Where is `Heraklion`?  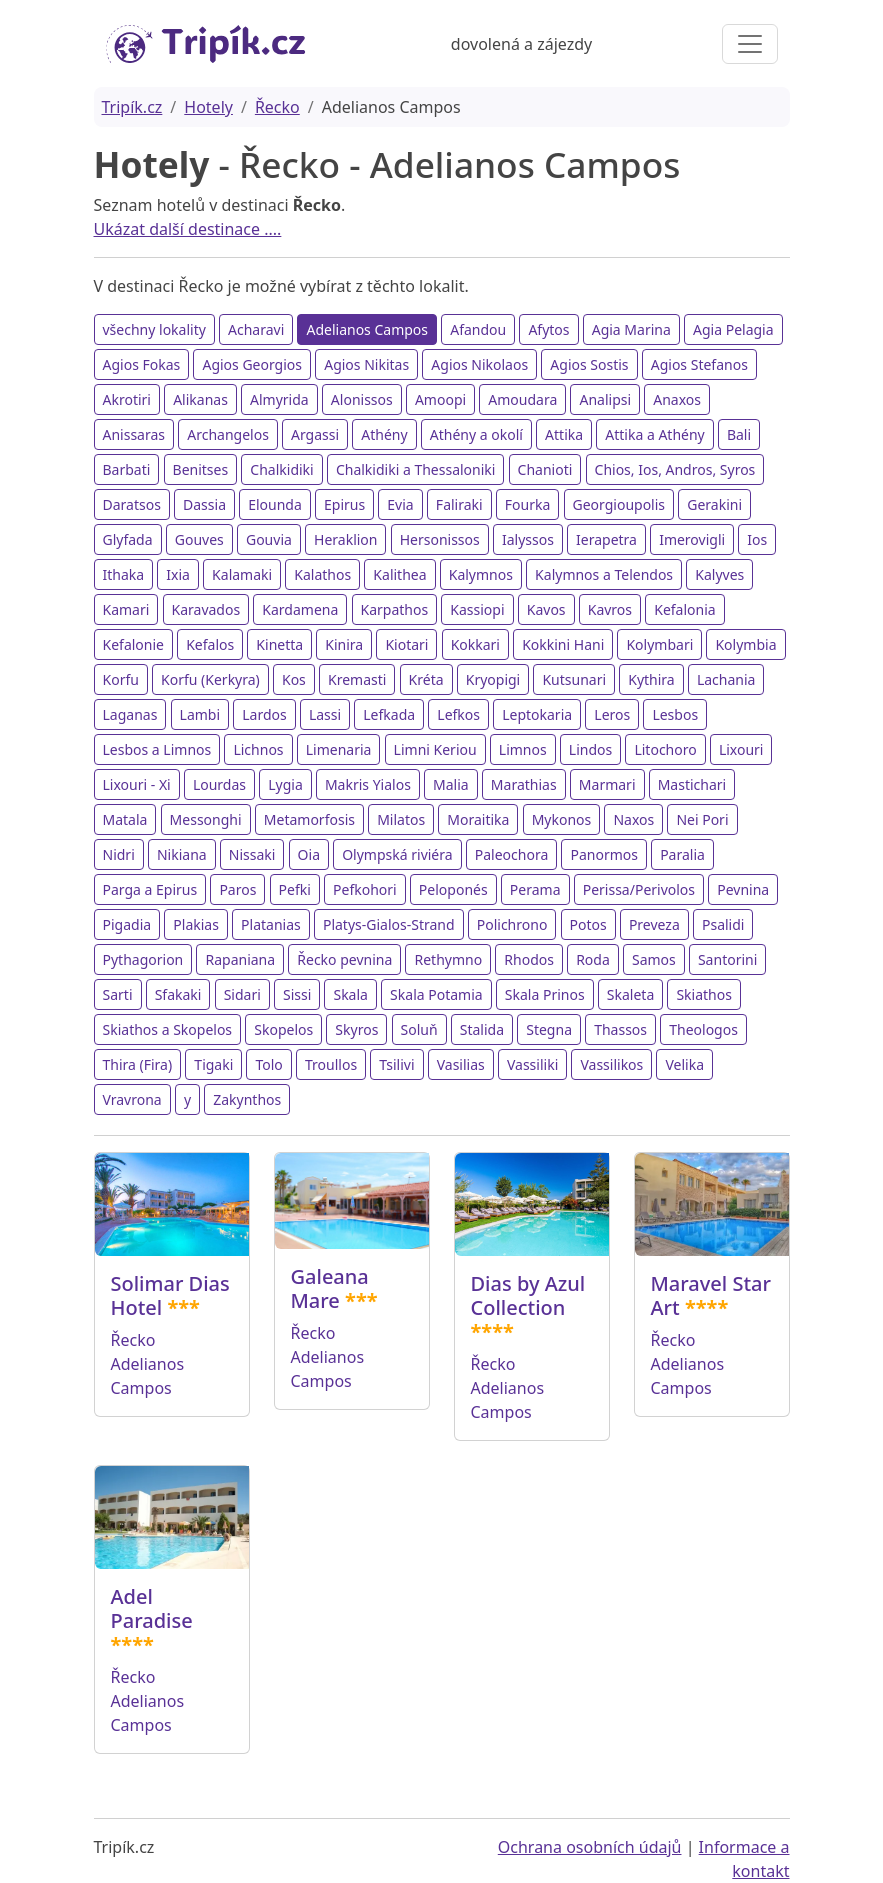 Heraklion is located at coordinates (345, 539).